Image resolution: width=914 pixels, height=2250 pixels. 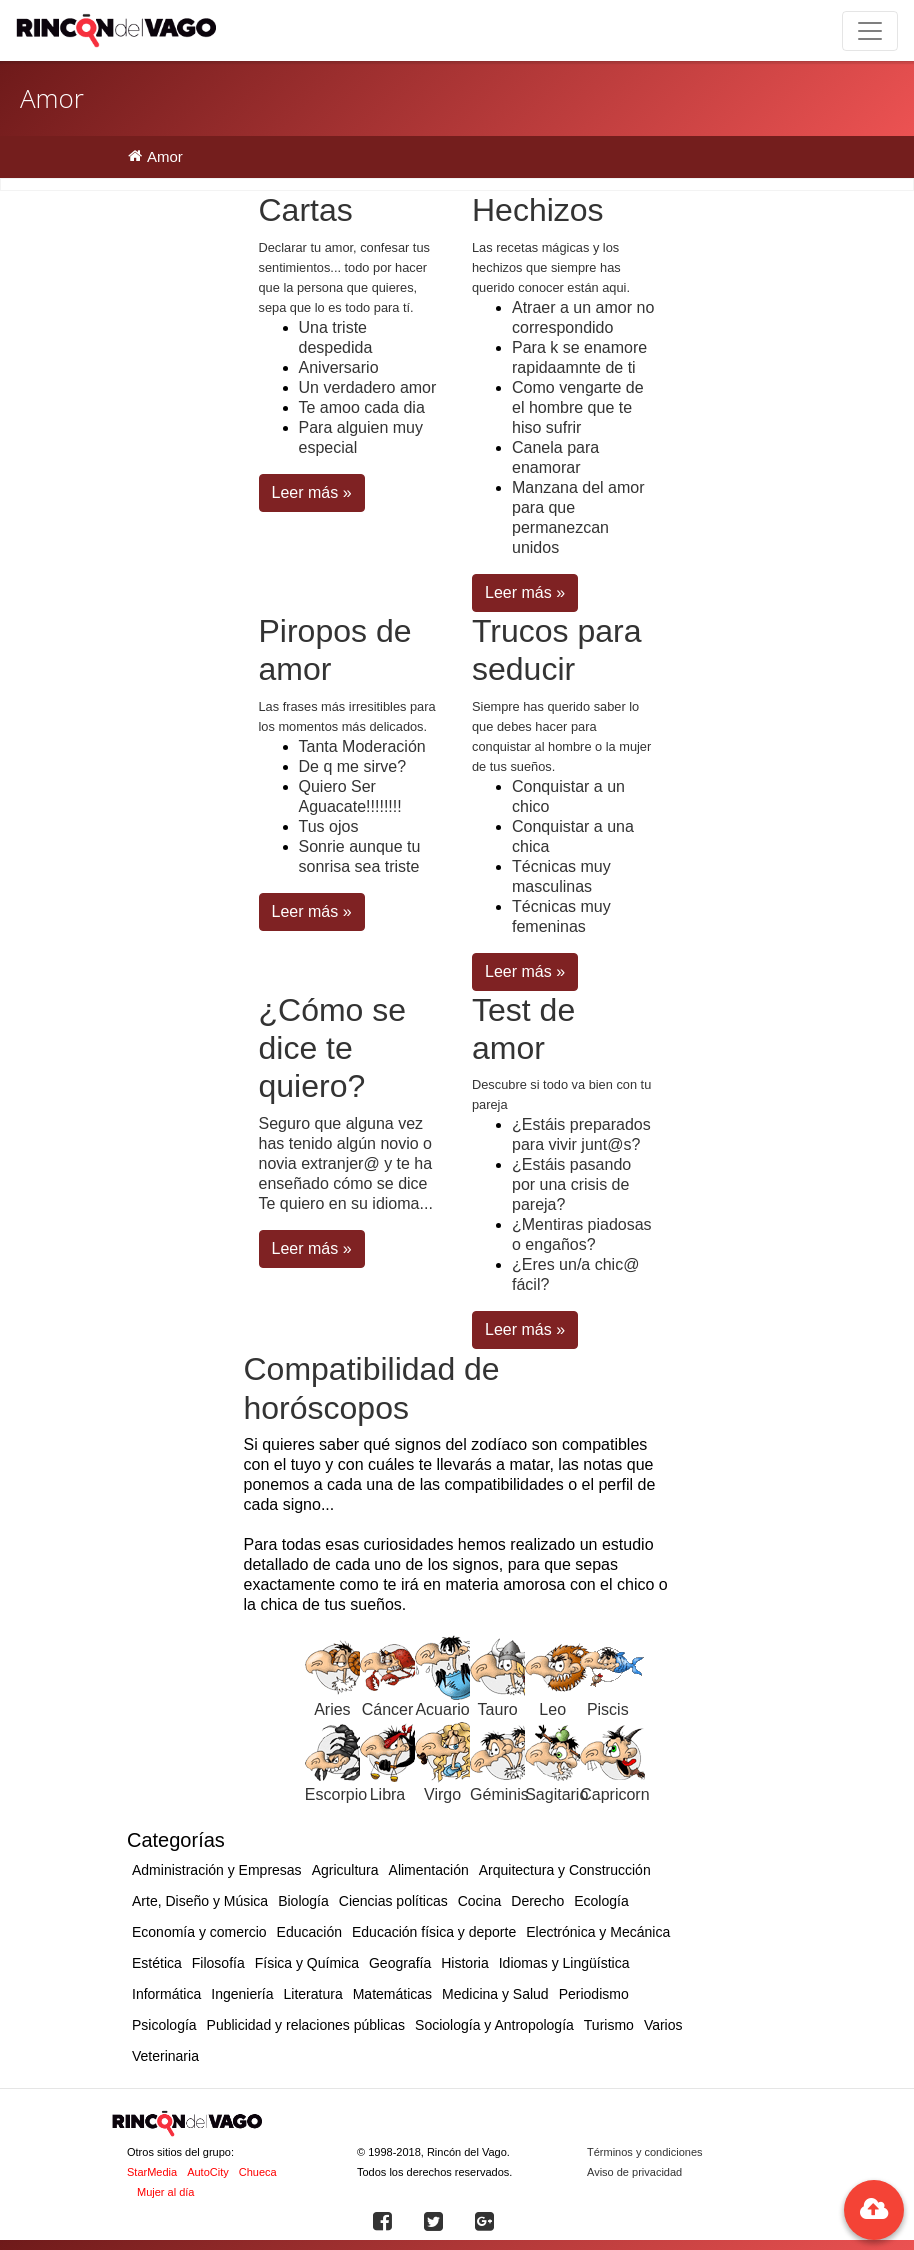 What do you see at coordinates (303, 1901) in the screenshot?
I see `Biología [button]` at bounding box center [303, 1901].